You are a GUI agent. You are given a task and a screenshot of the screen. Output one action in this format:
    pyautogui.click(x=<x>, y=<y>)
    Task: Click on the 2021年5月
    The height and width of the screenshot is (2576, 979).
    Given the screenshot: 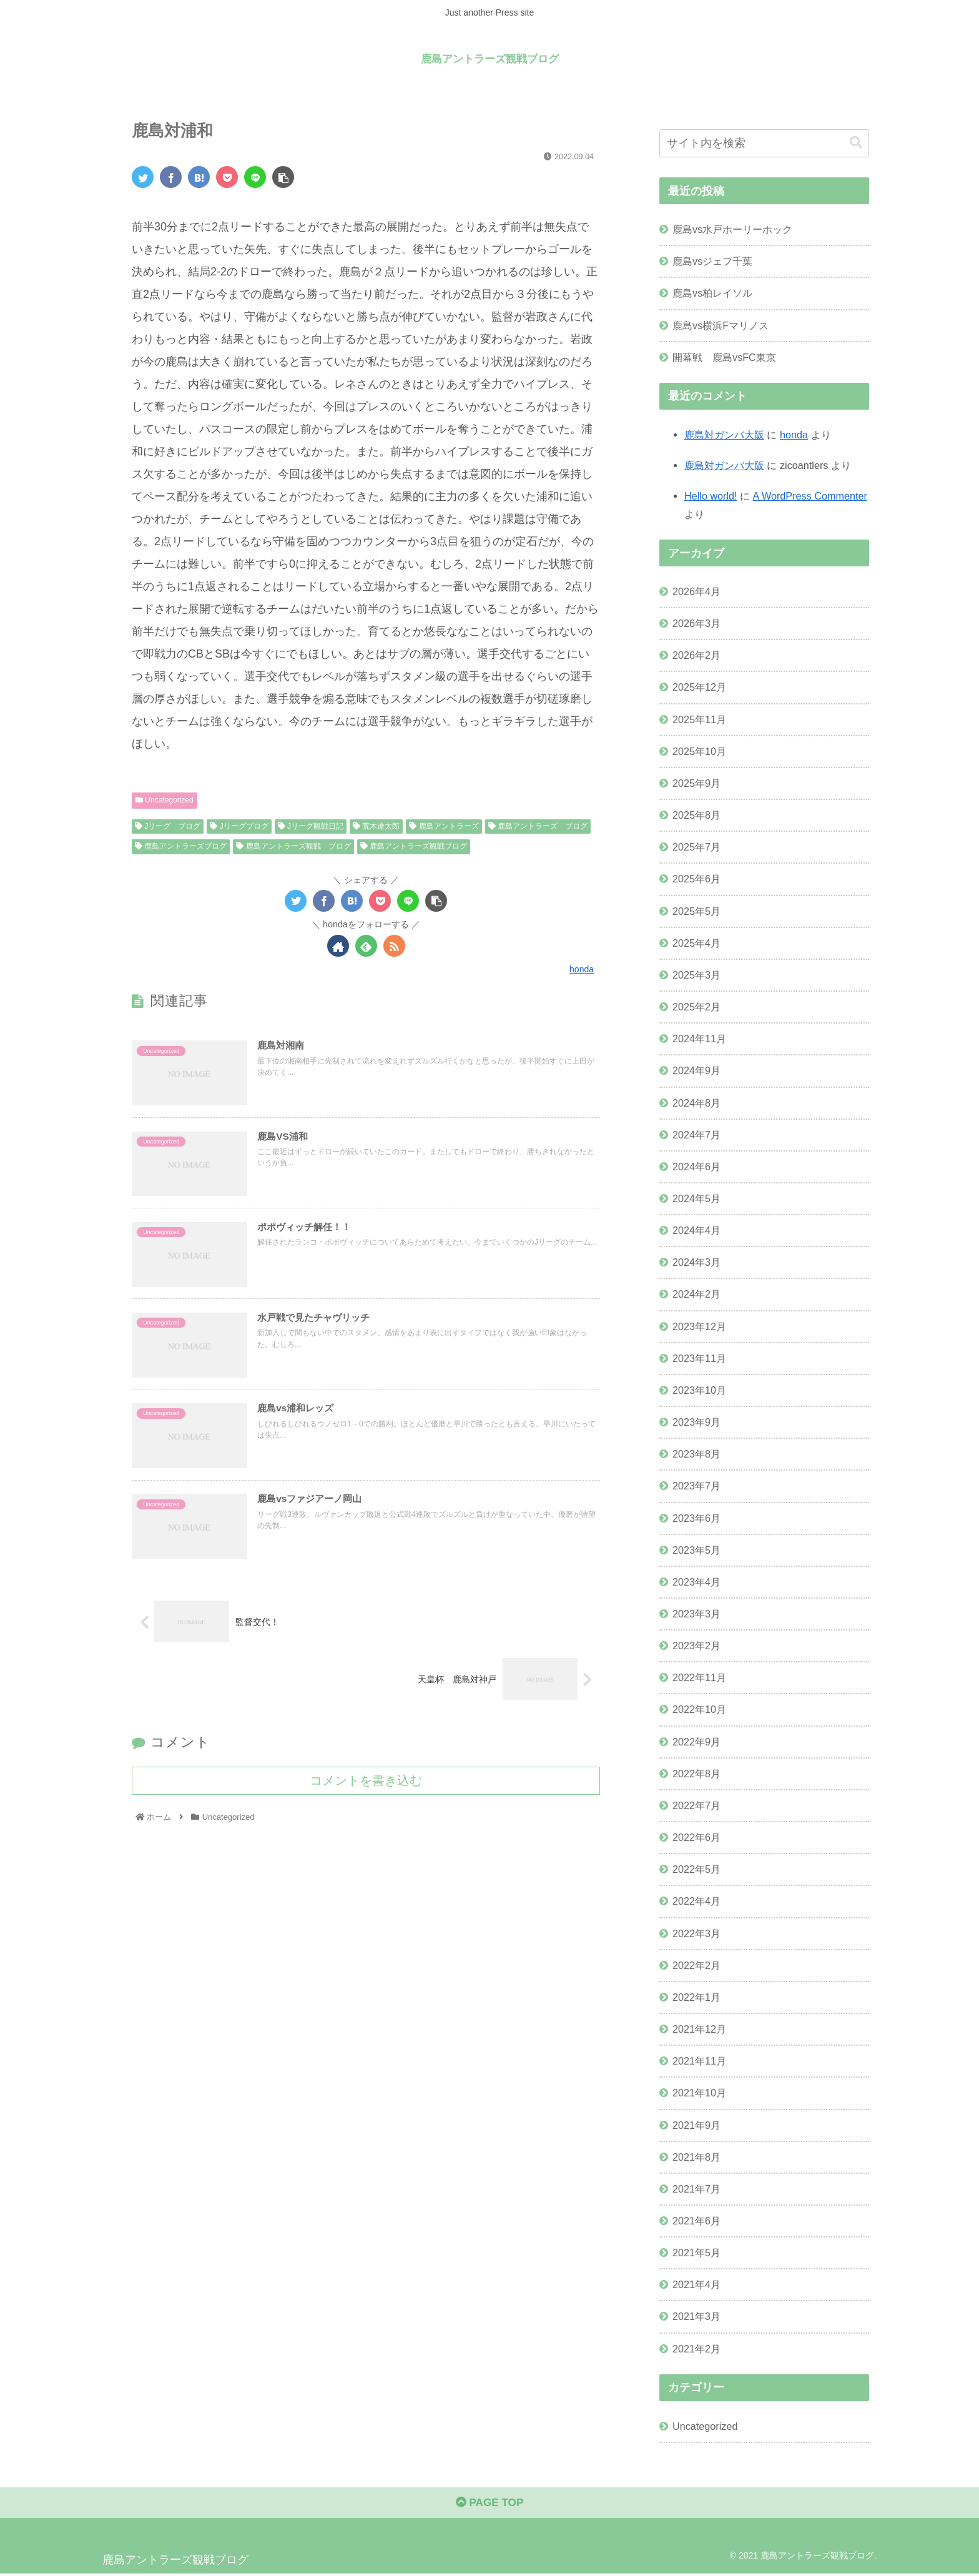 What is the action you would take?
    pyautogui.click(x=696, y=2252)
    